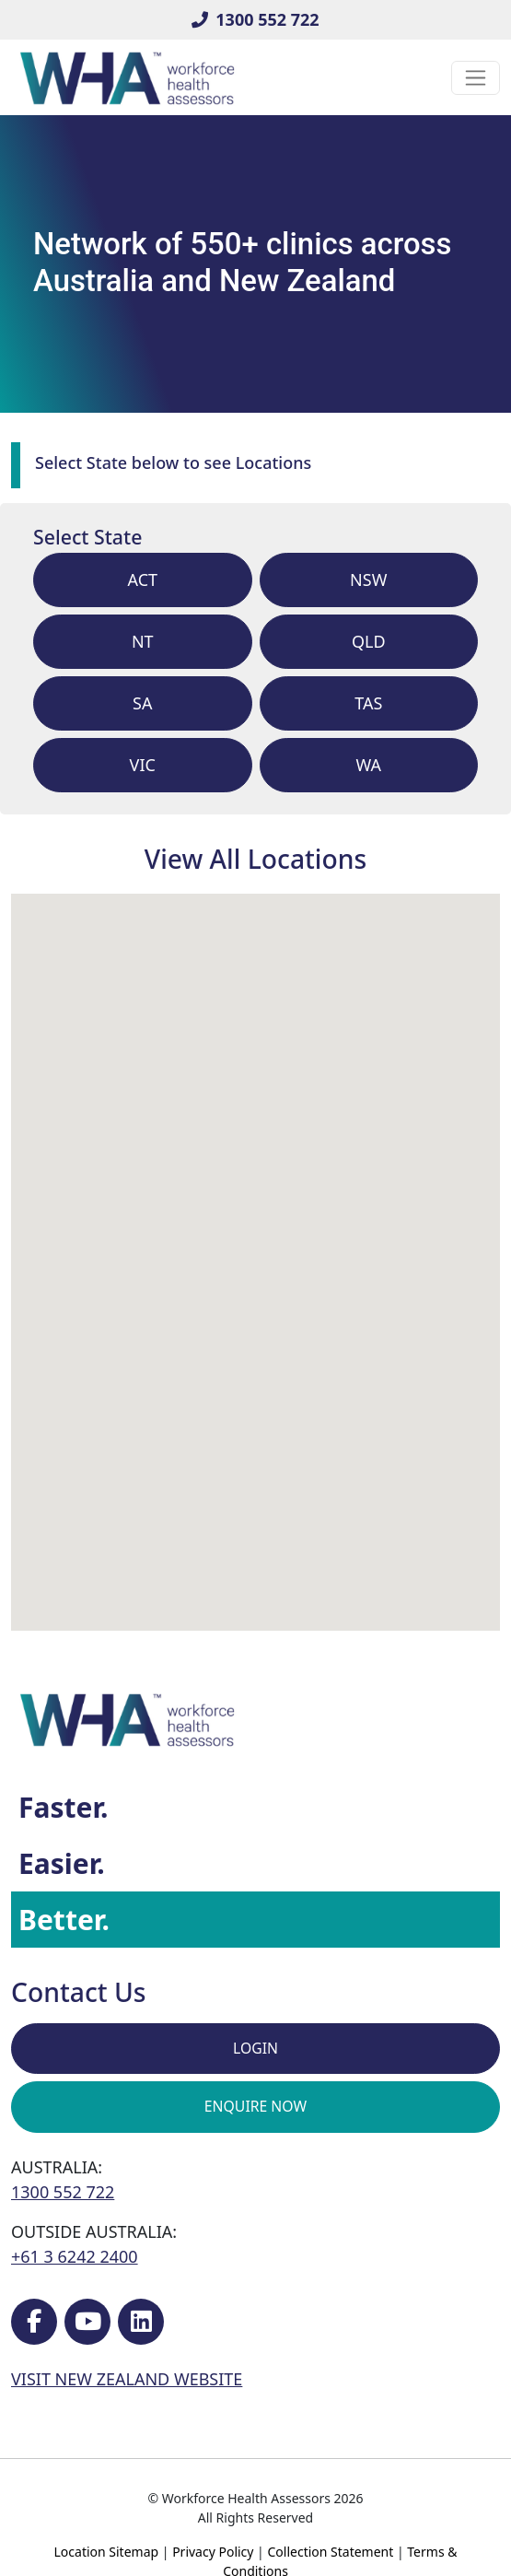  Describe the element at coordinates (74, 2256) in the screenshot. I see `+61 3 6242 2400` at that location.